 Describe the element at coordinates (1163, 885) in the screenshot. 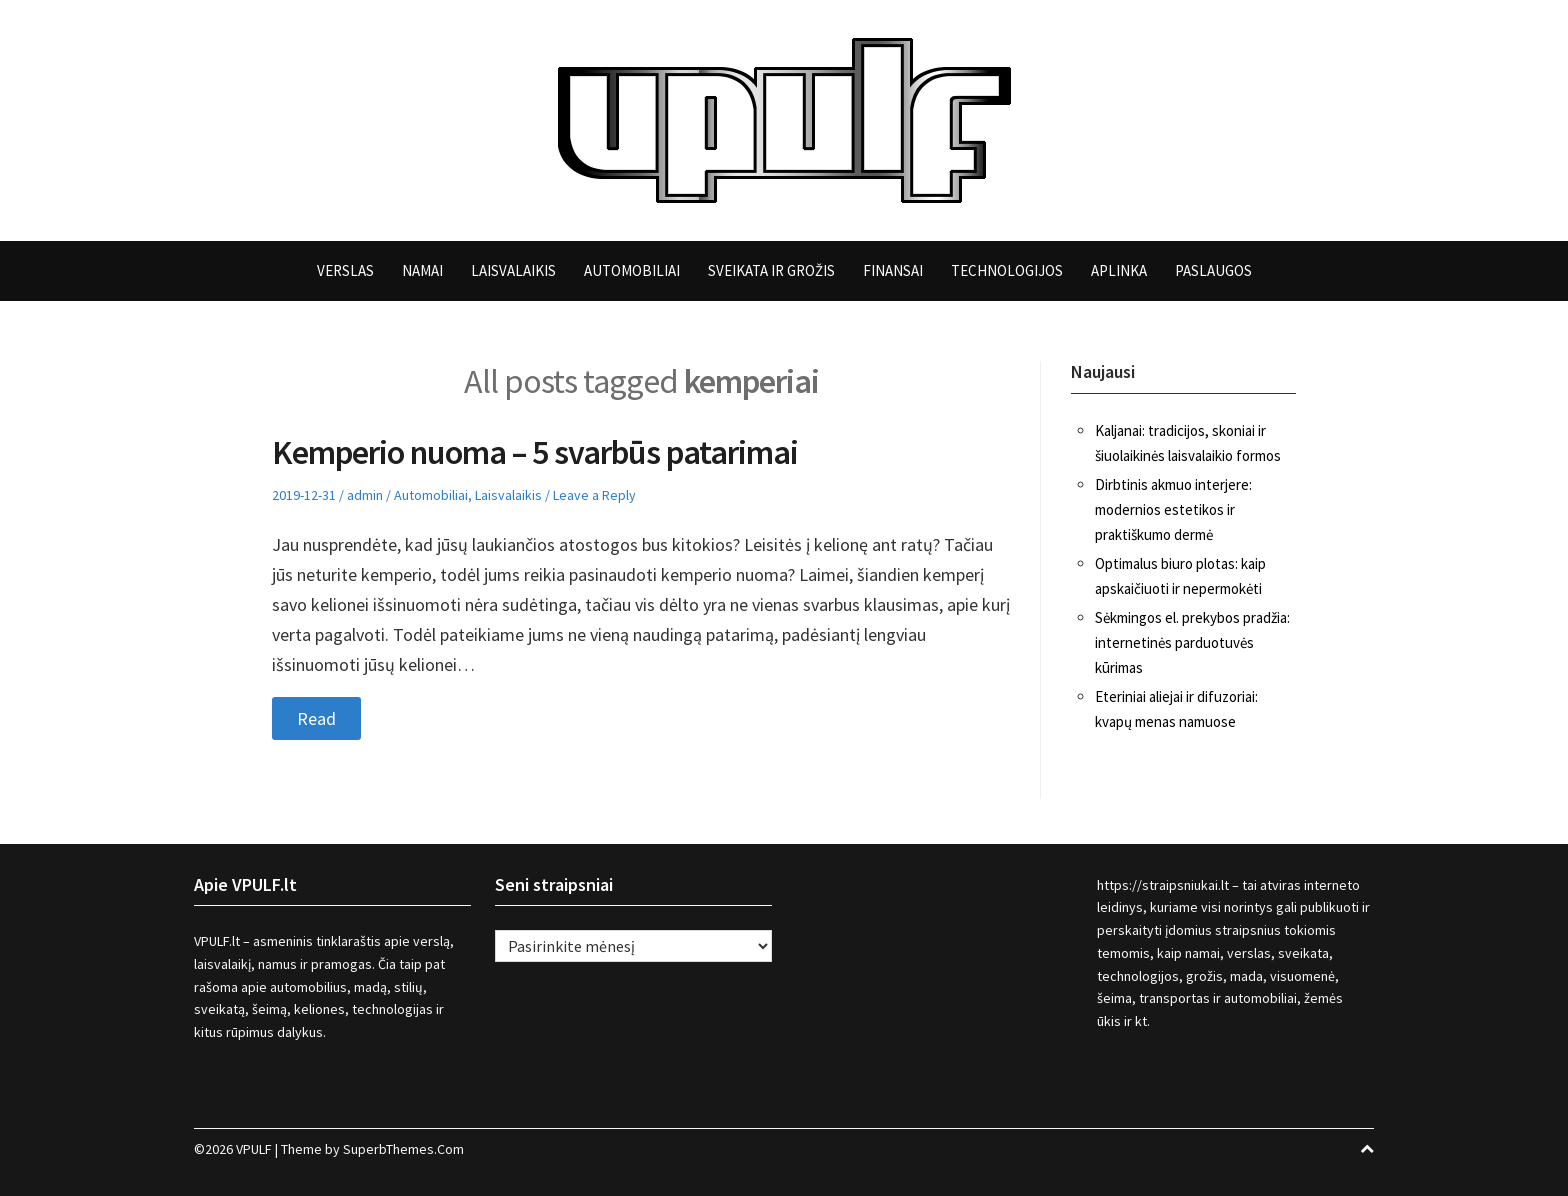

I see `https://straipsniukai.lt` at that location.